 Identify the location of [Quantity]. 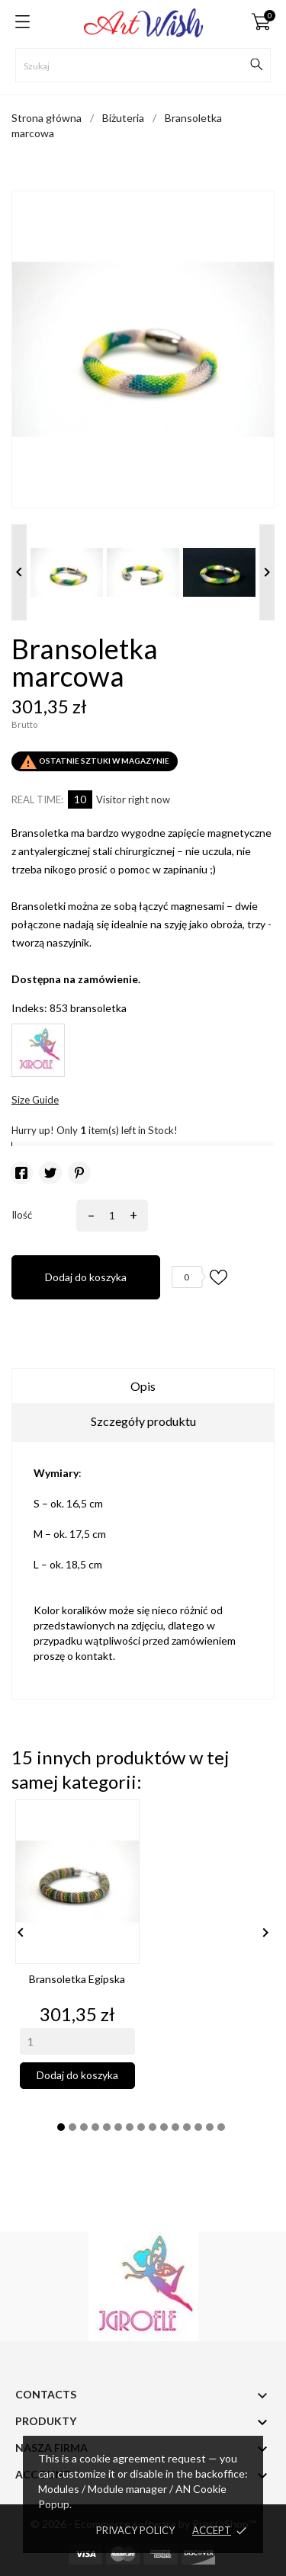
(77, 2041).